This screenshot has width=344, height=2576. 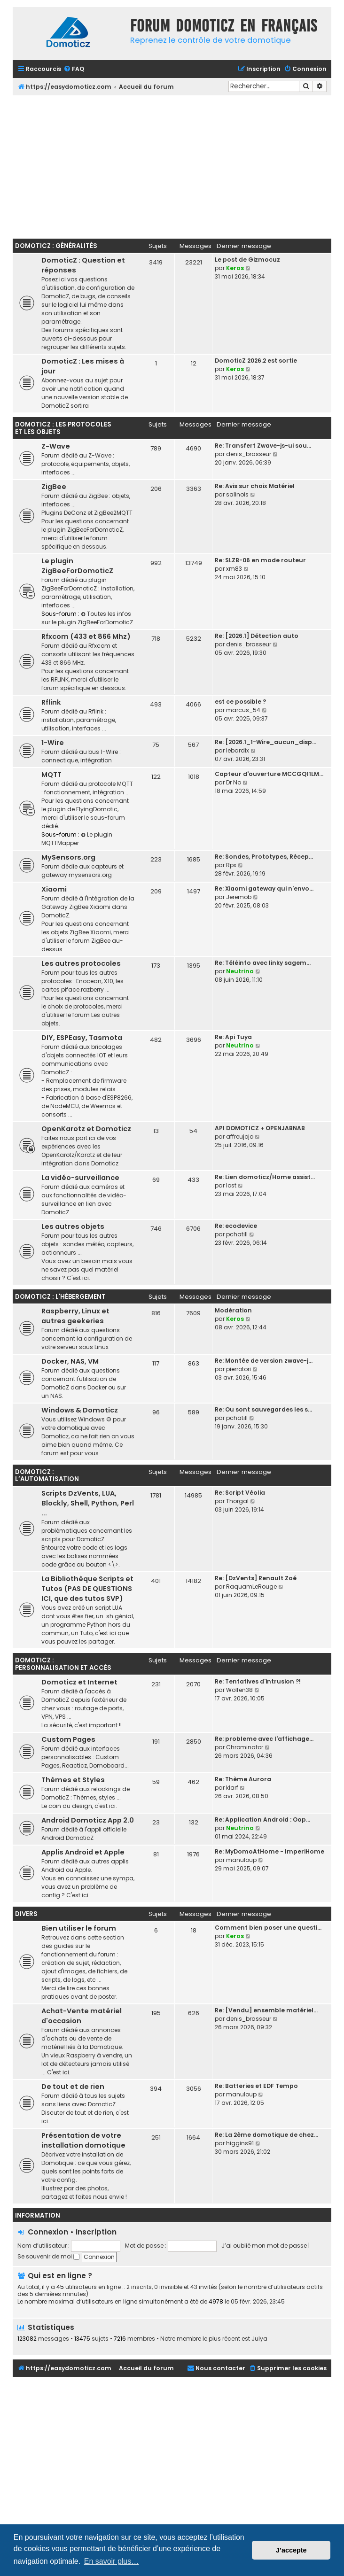 I want to click on Le plugin ZigBeeForDomoticZ, so click(x=77, y=565).